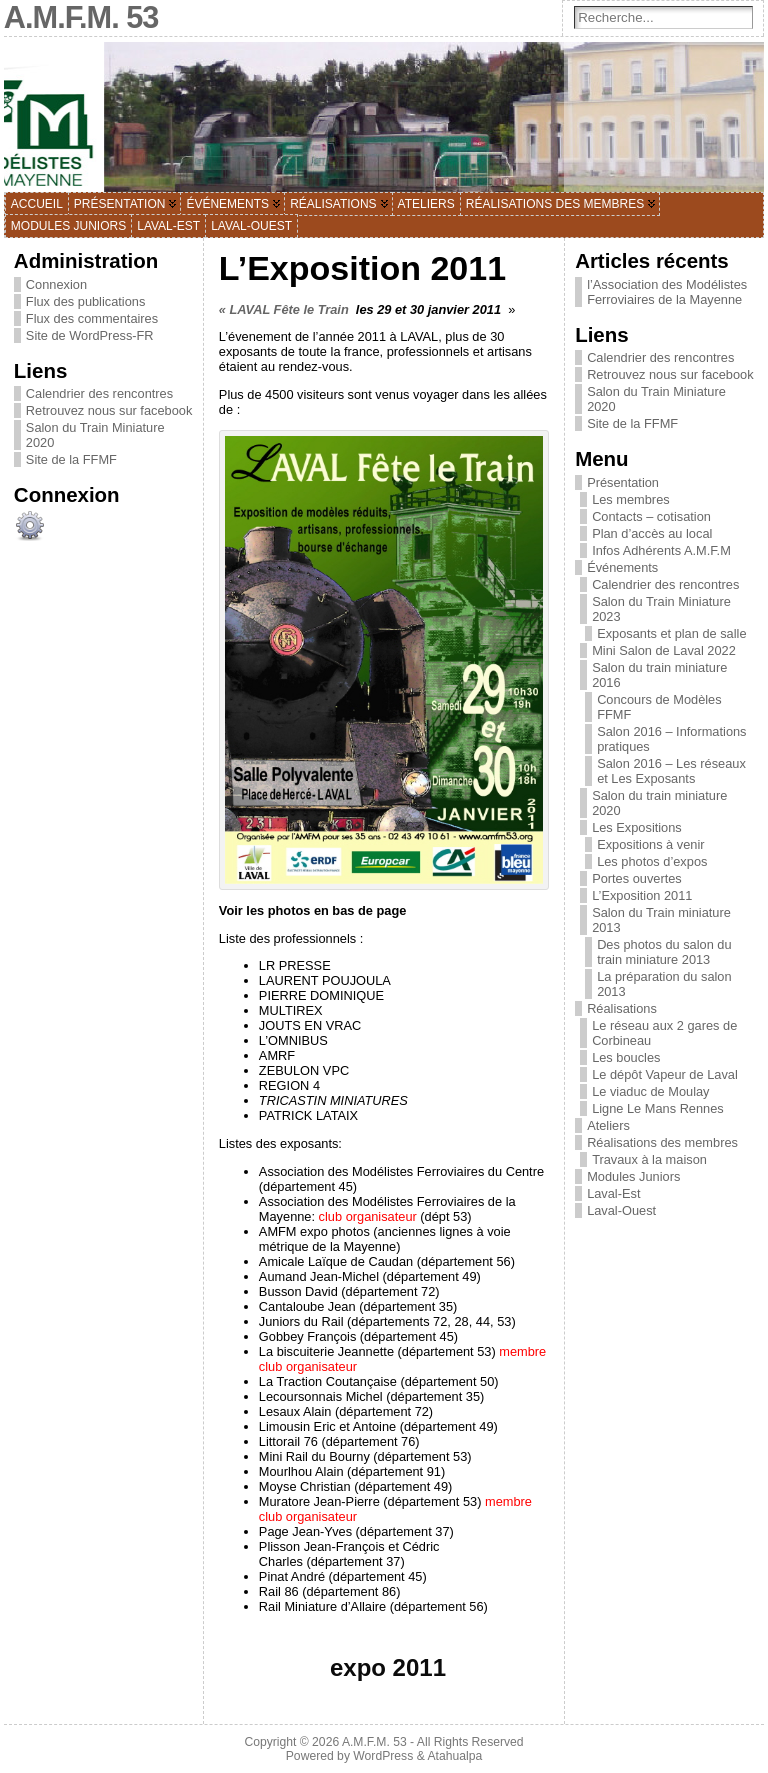  I want to click on Ligne Le Mans Rennes, so click(658, 1108).